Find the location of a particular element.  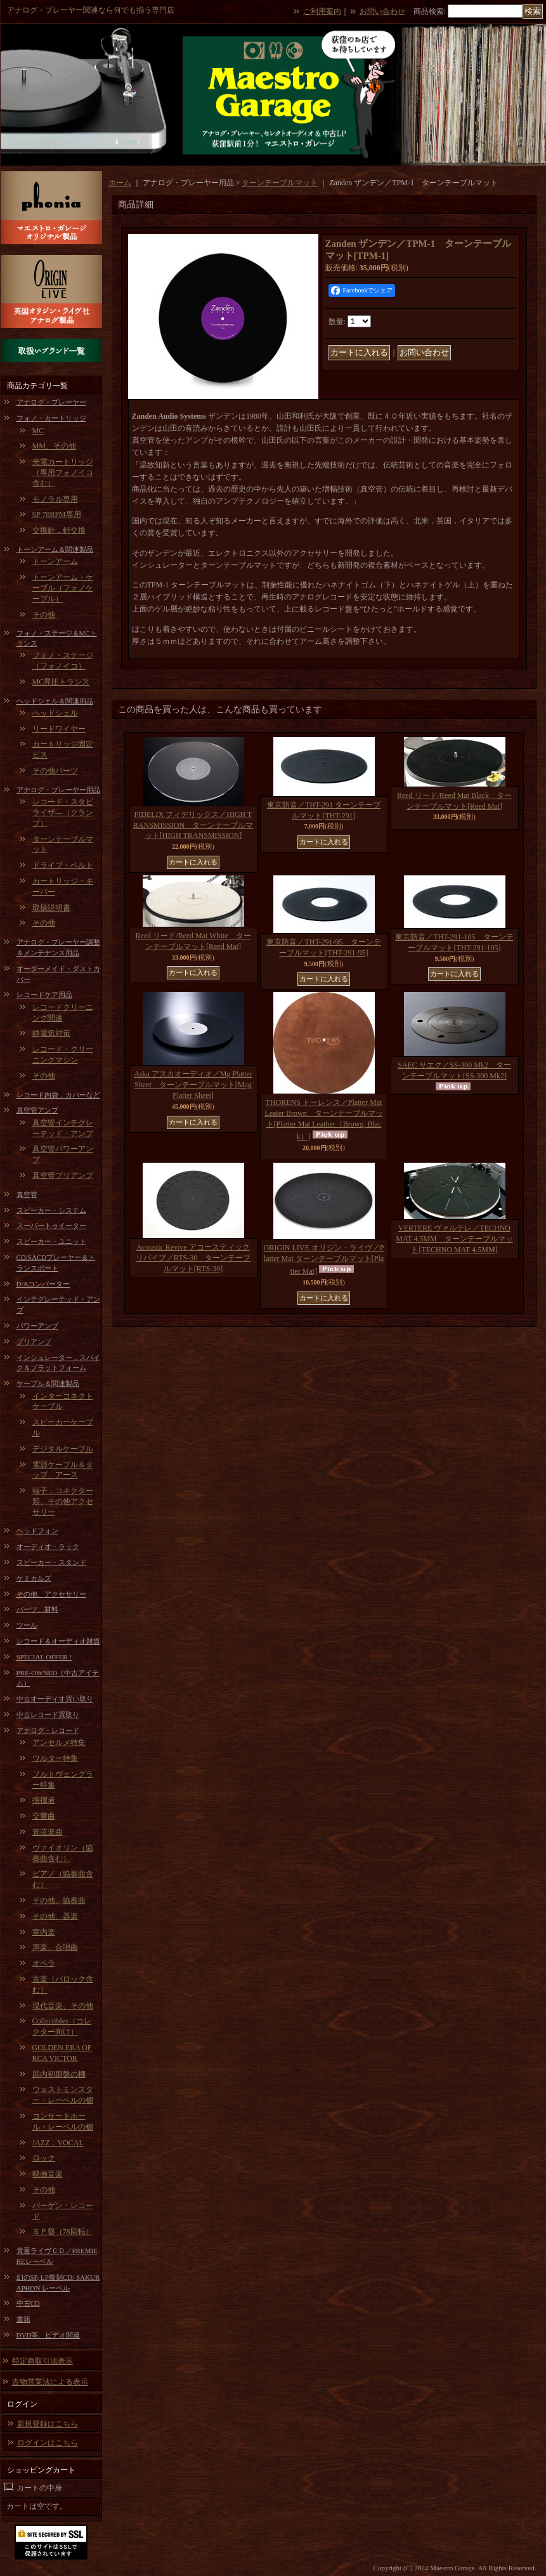

書籍 is located at coordinates (23, 2319).